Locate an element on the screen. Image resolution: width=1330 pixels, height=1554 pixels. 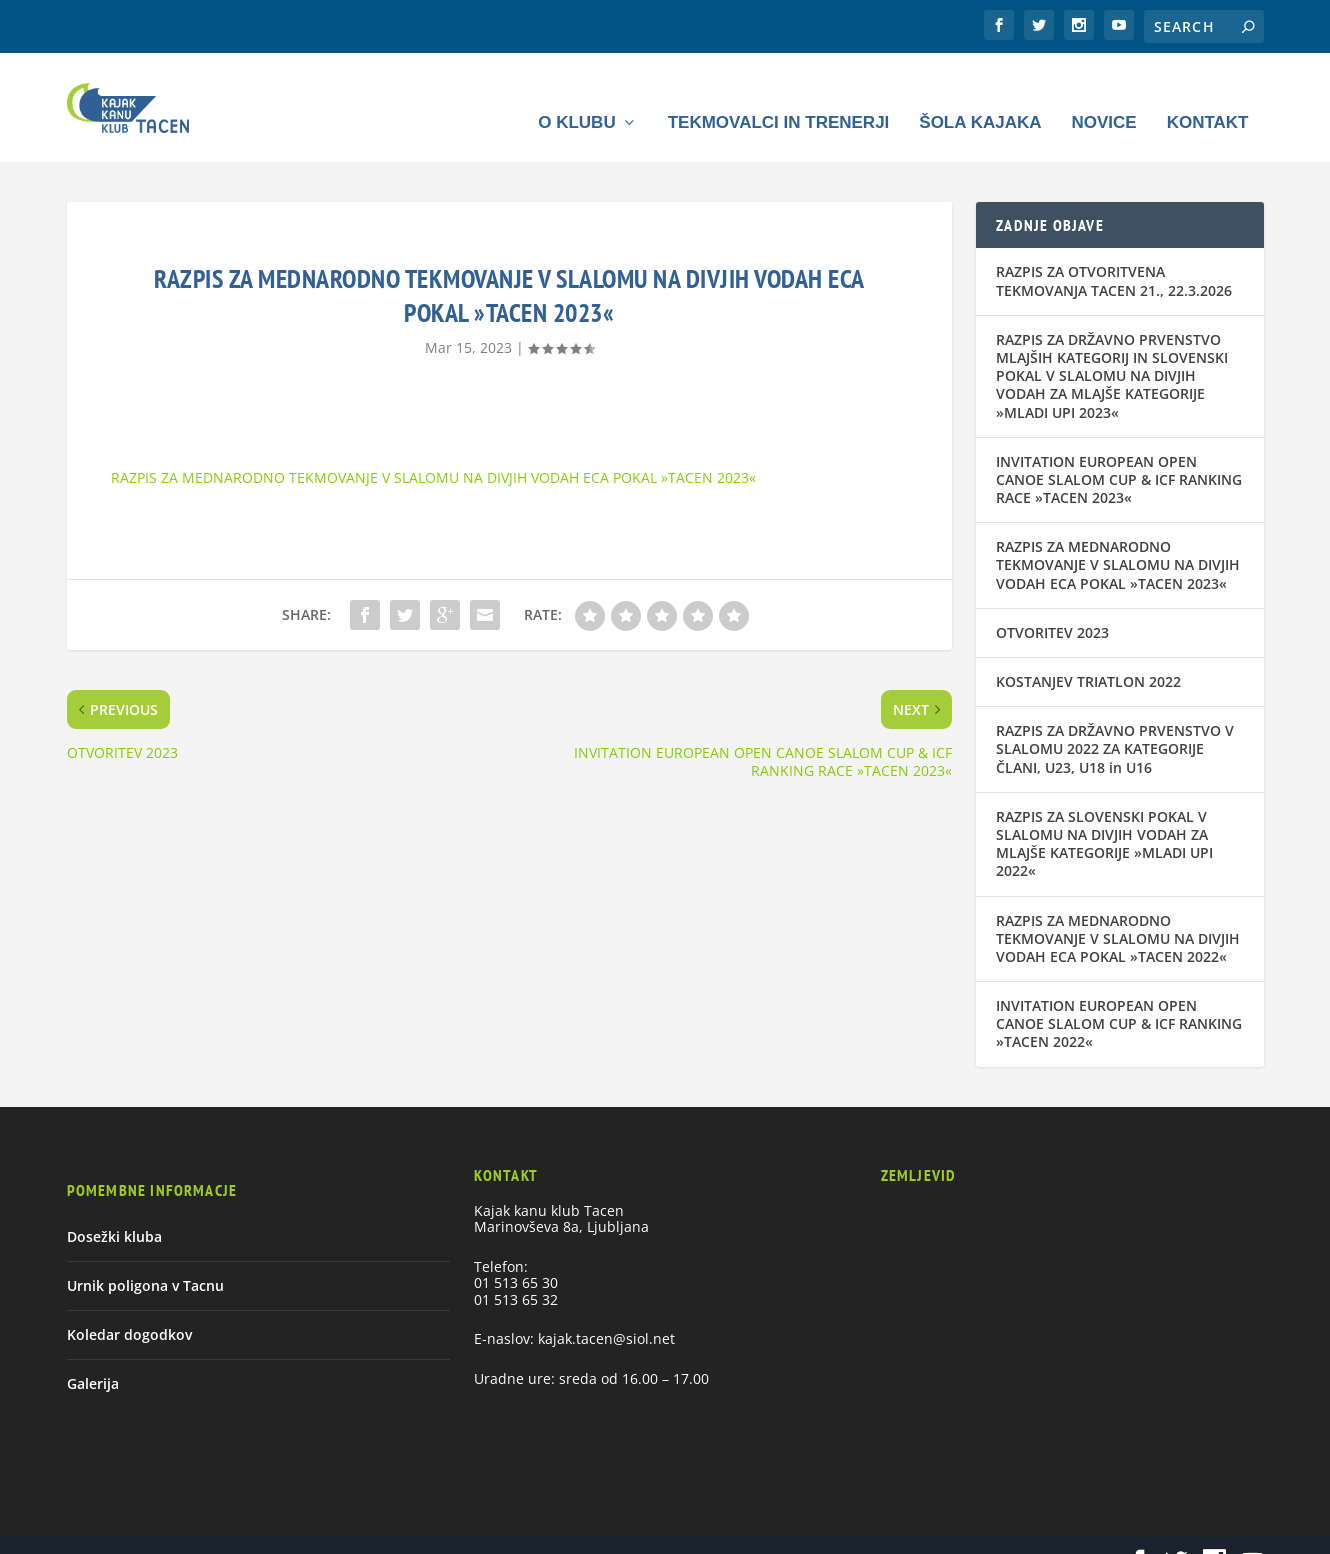
INVITATION EUROPEAN OPEN CANOE SLALOM CUP & ICF RANKING »TACEN 2022« is located at coordinates (1119, 994).